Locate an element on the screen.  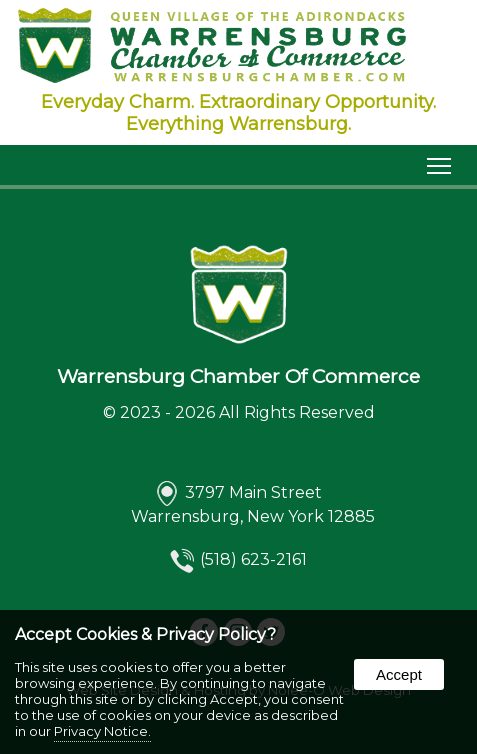
Warrensburg Chamber Of Commerce is located at coordinates (238, 376).